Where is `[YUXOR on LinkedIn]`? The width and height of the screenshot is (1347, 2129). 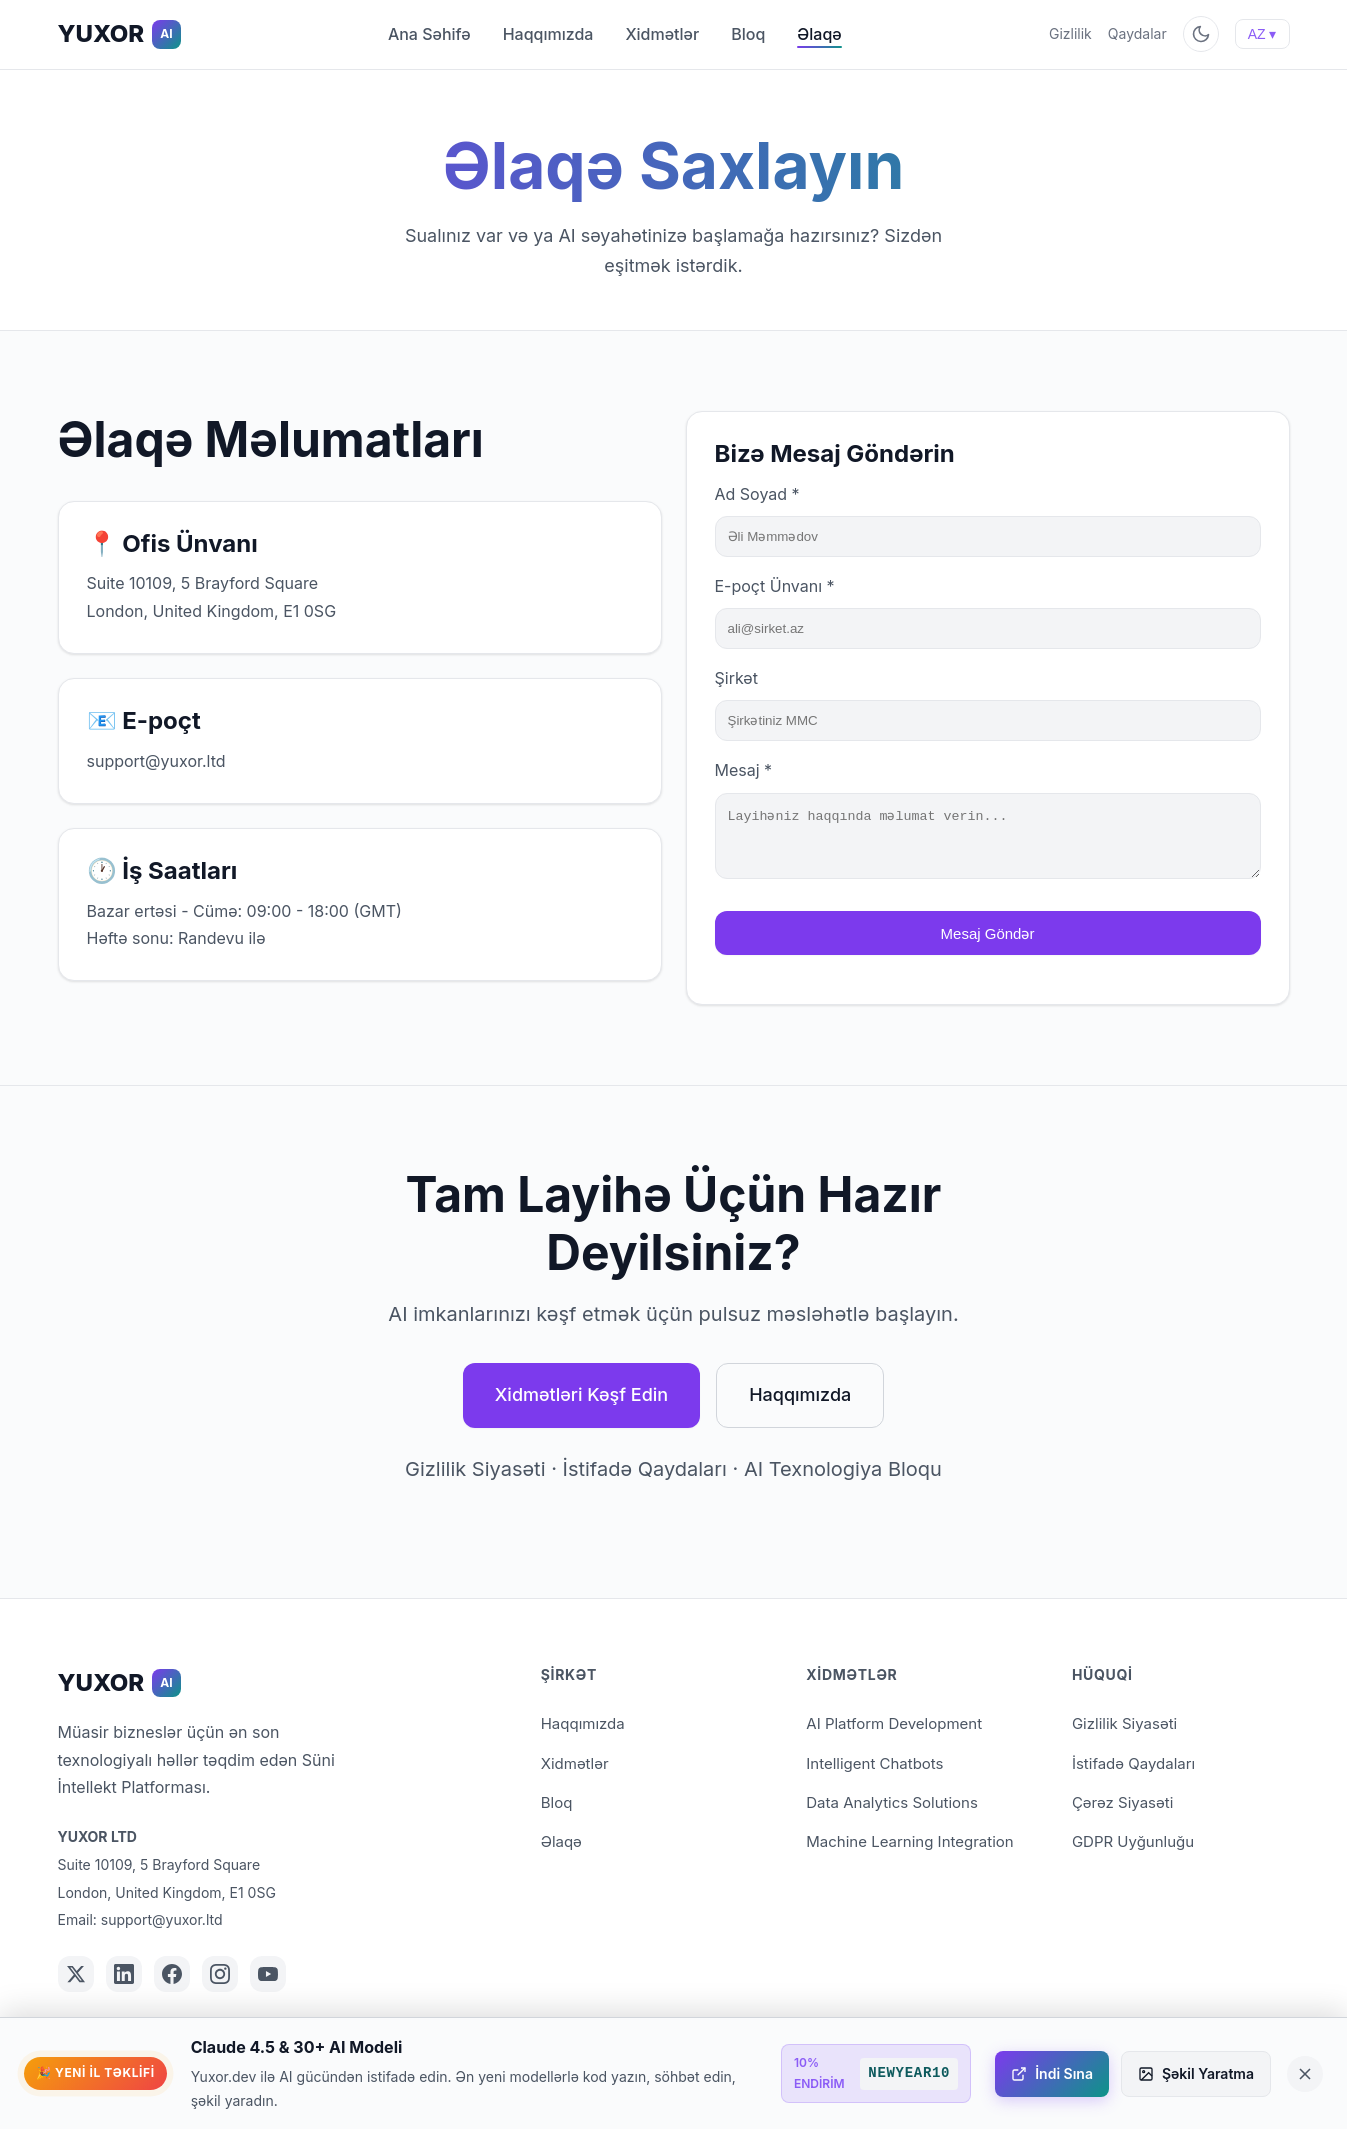
[YUXOR on LinkedIn] is located at coordinates (124, 1974).